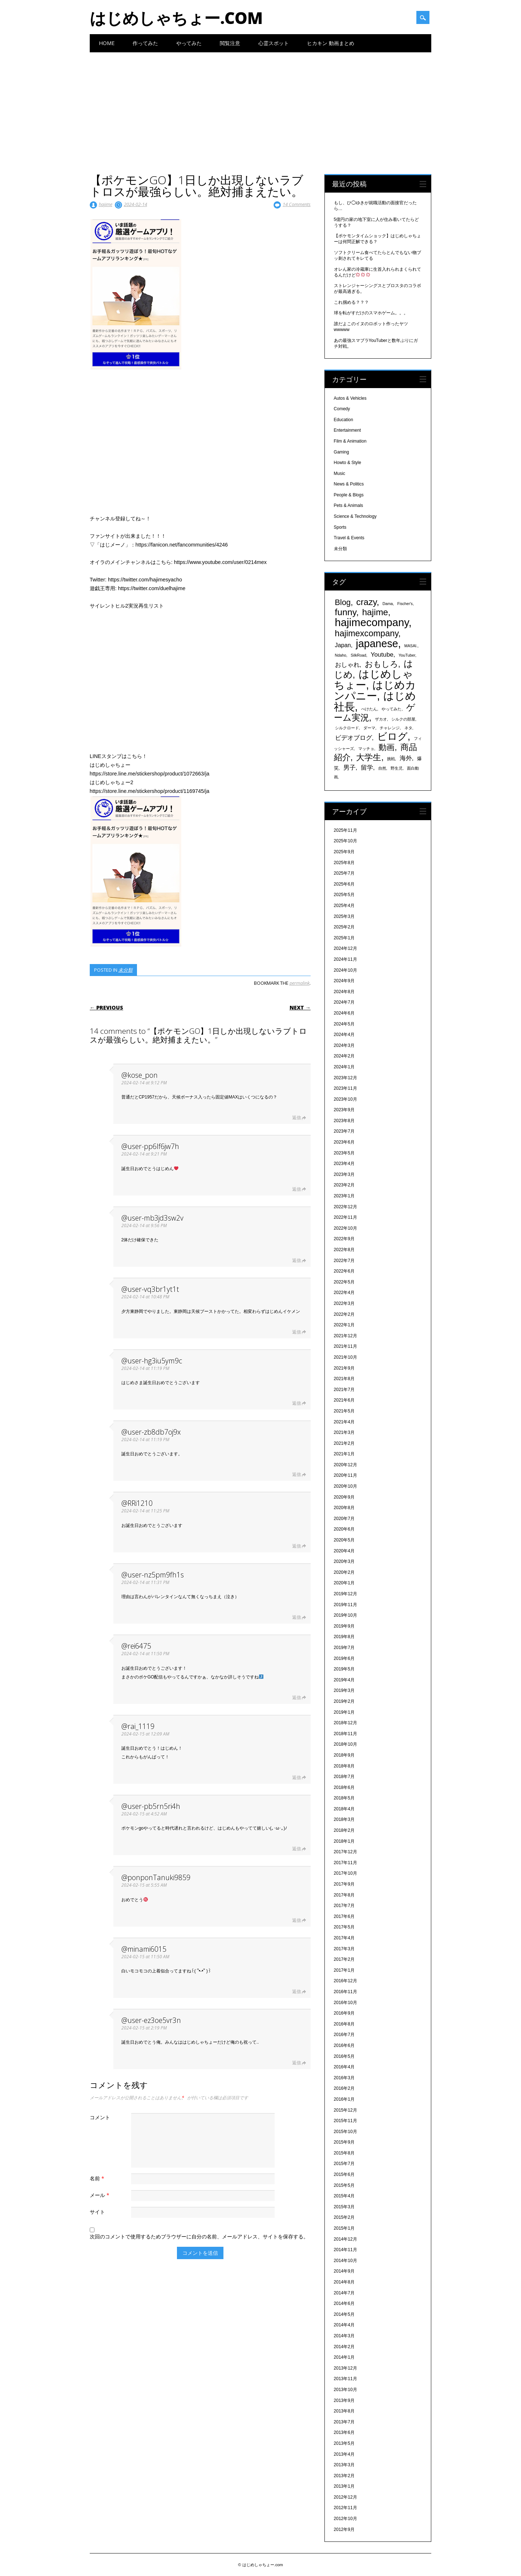 Image resolution: width=521 pixels, height=2576 pixels. Describe the element at coordinates (381, 664) in the screenshot. I see `おもしろ [おもしろ (894個の項目)]` at that location.